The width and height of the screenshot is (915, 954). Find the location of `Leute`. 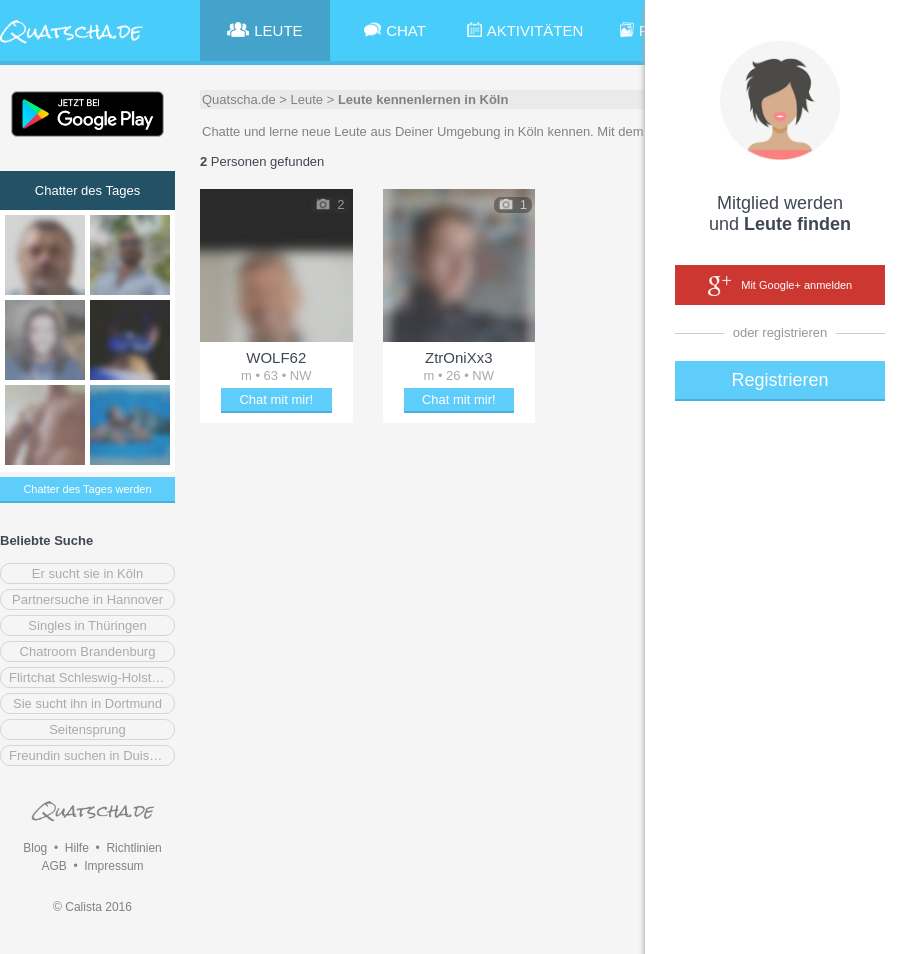

Leute is located at coordinates (307, 99).